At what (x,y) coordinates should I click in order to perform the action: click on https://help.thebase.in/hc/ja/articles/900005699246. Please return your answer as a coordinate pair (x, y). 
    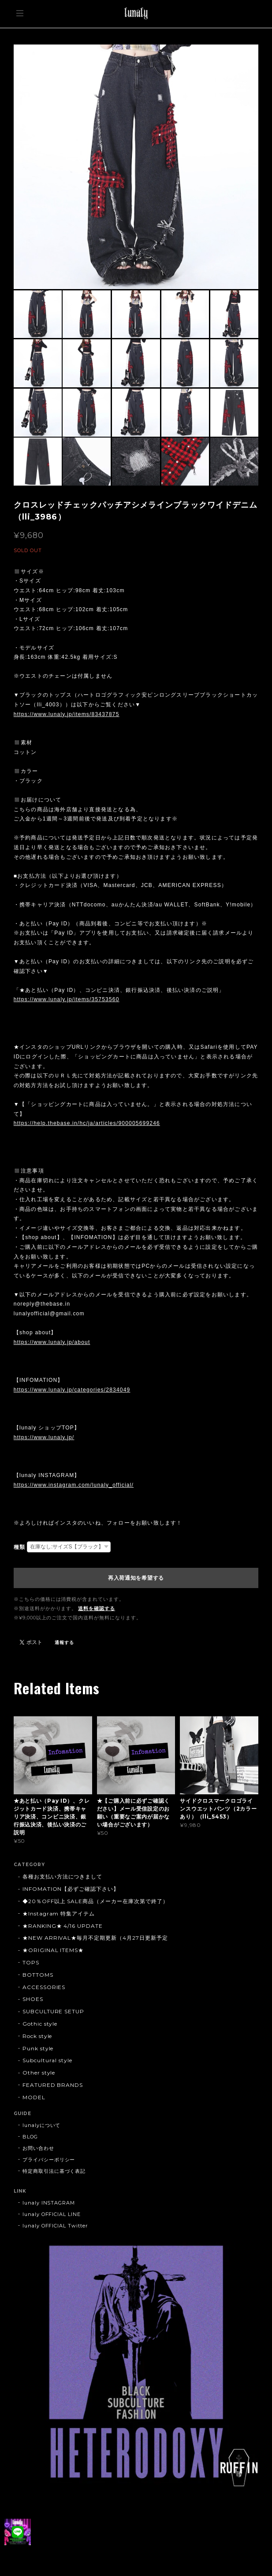
    Looking at the image, I should click on (87, 1123).